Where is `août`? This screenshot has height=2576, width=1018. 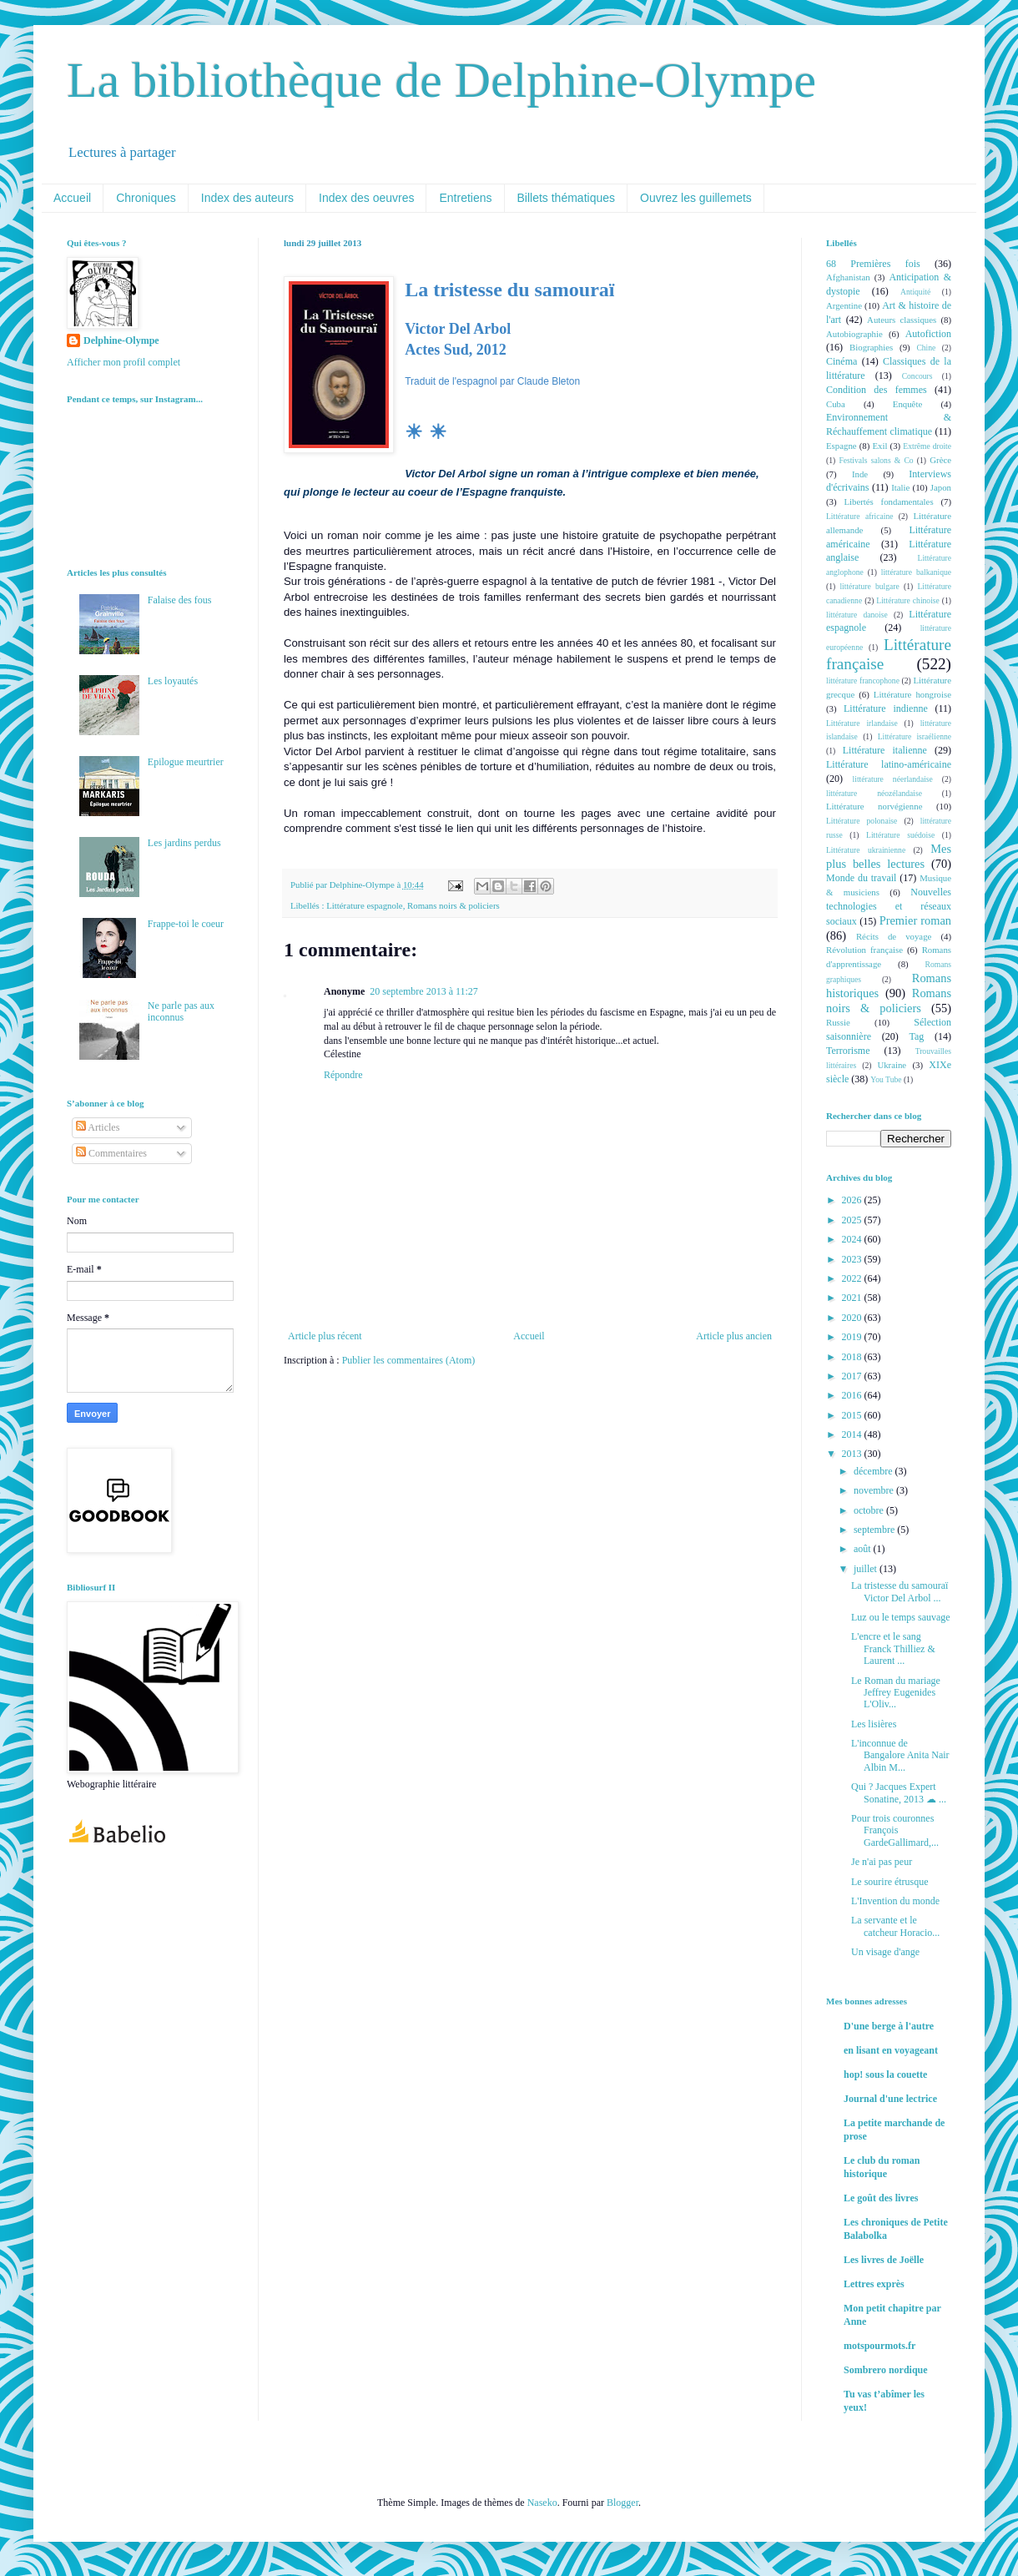
août is located at coordinates (864, 1549).